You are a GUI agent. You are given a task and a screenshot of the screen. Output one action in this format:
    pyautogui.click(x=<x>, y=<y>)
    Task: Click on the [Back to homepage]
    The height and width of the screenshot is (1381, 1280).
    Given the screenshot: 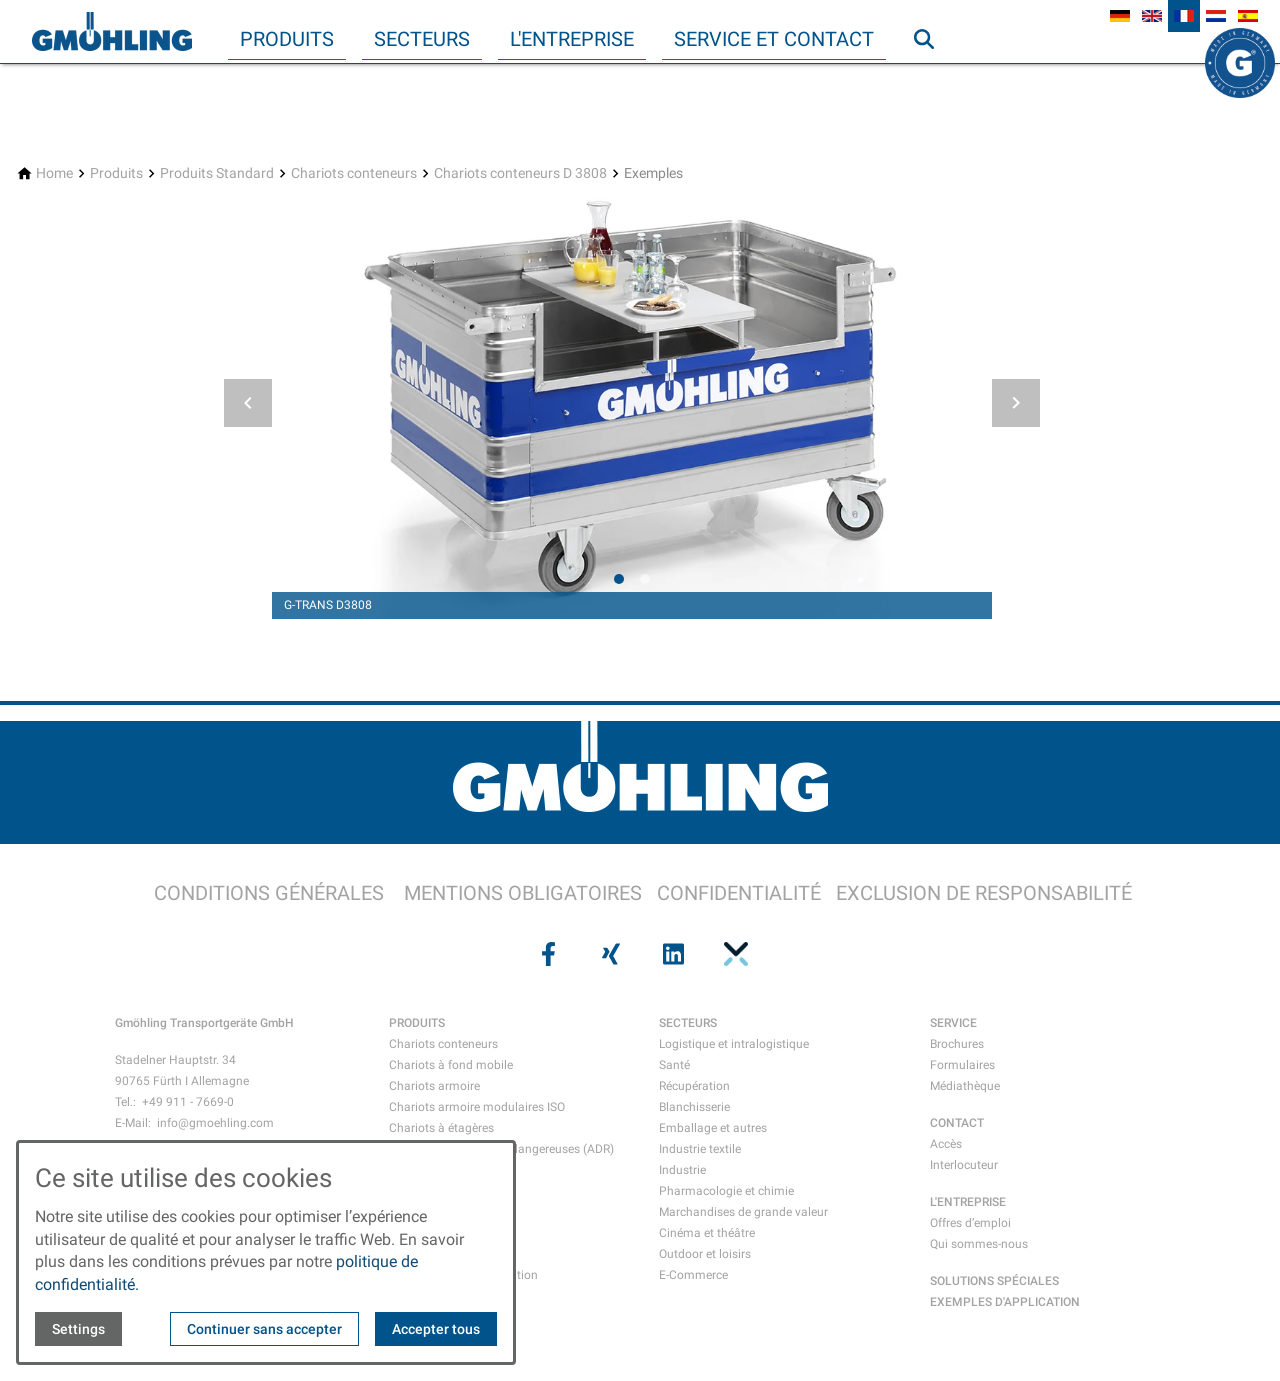 What is the action you would take?
    pyautogui.click(x=112, y=32)
    